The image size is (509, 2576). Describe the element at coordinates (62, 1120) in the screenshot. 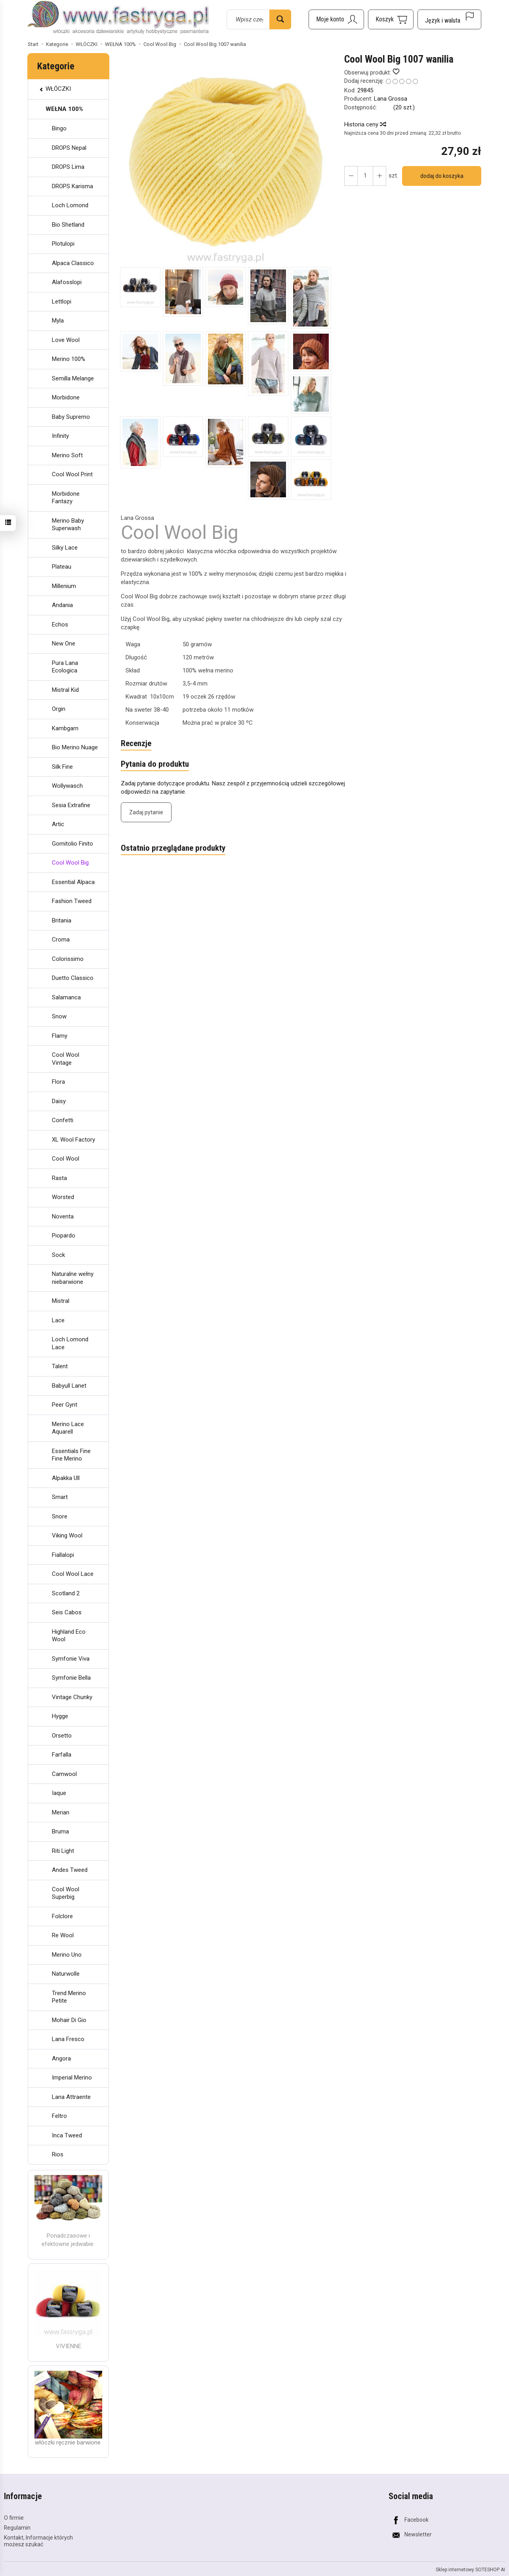

I see `Confetti` at that location.